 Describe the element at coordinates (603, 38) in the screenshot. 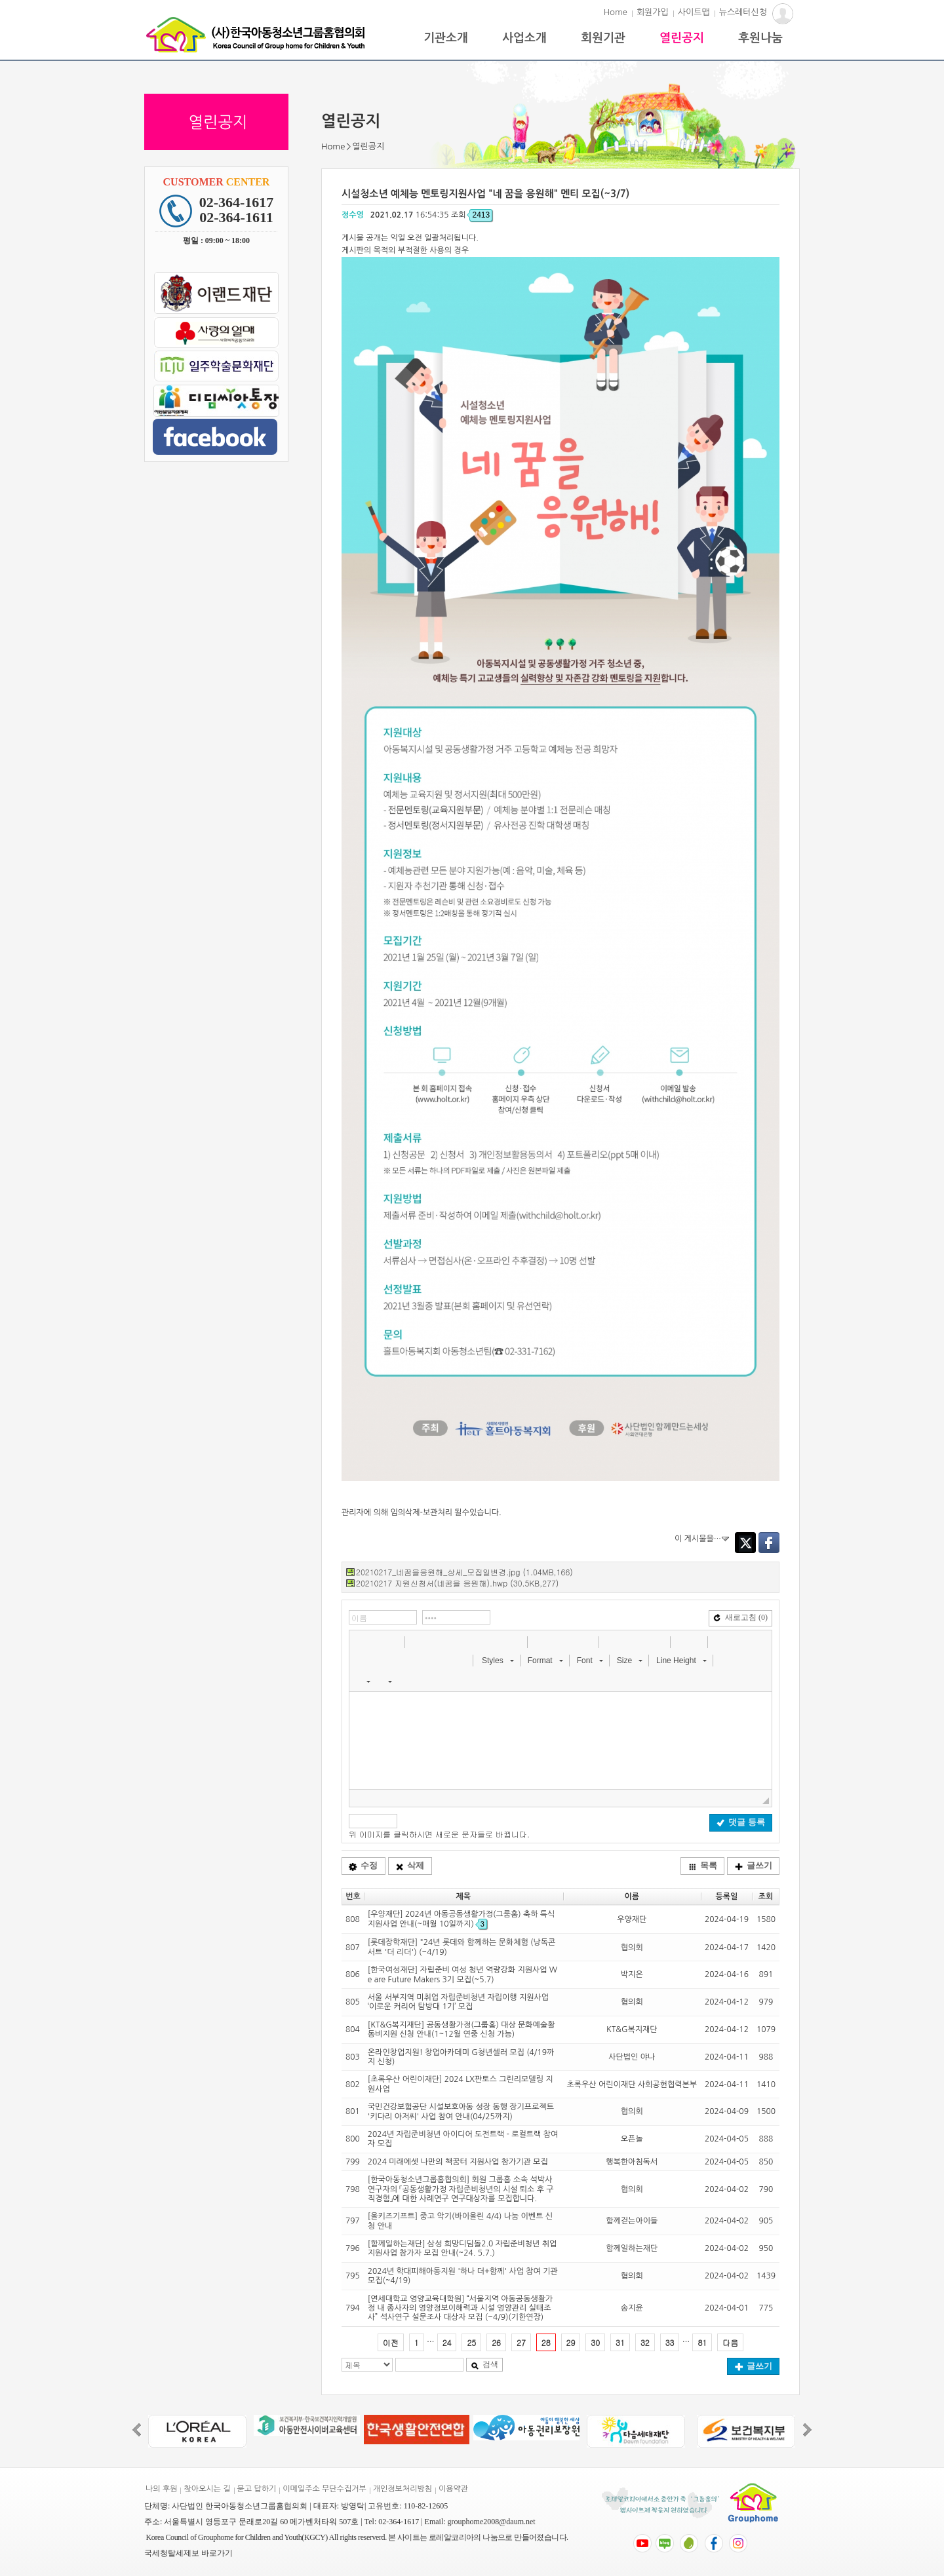

I see `회원기관` at that location.